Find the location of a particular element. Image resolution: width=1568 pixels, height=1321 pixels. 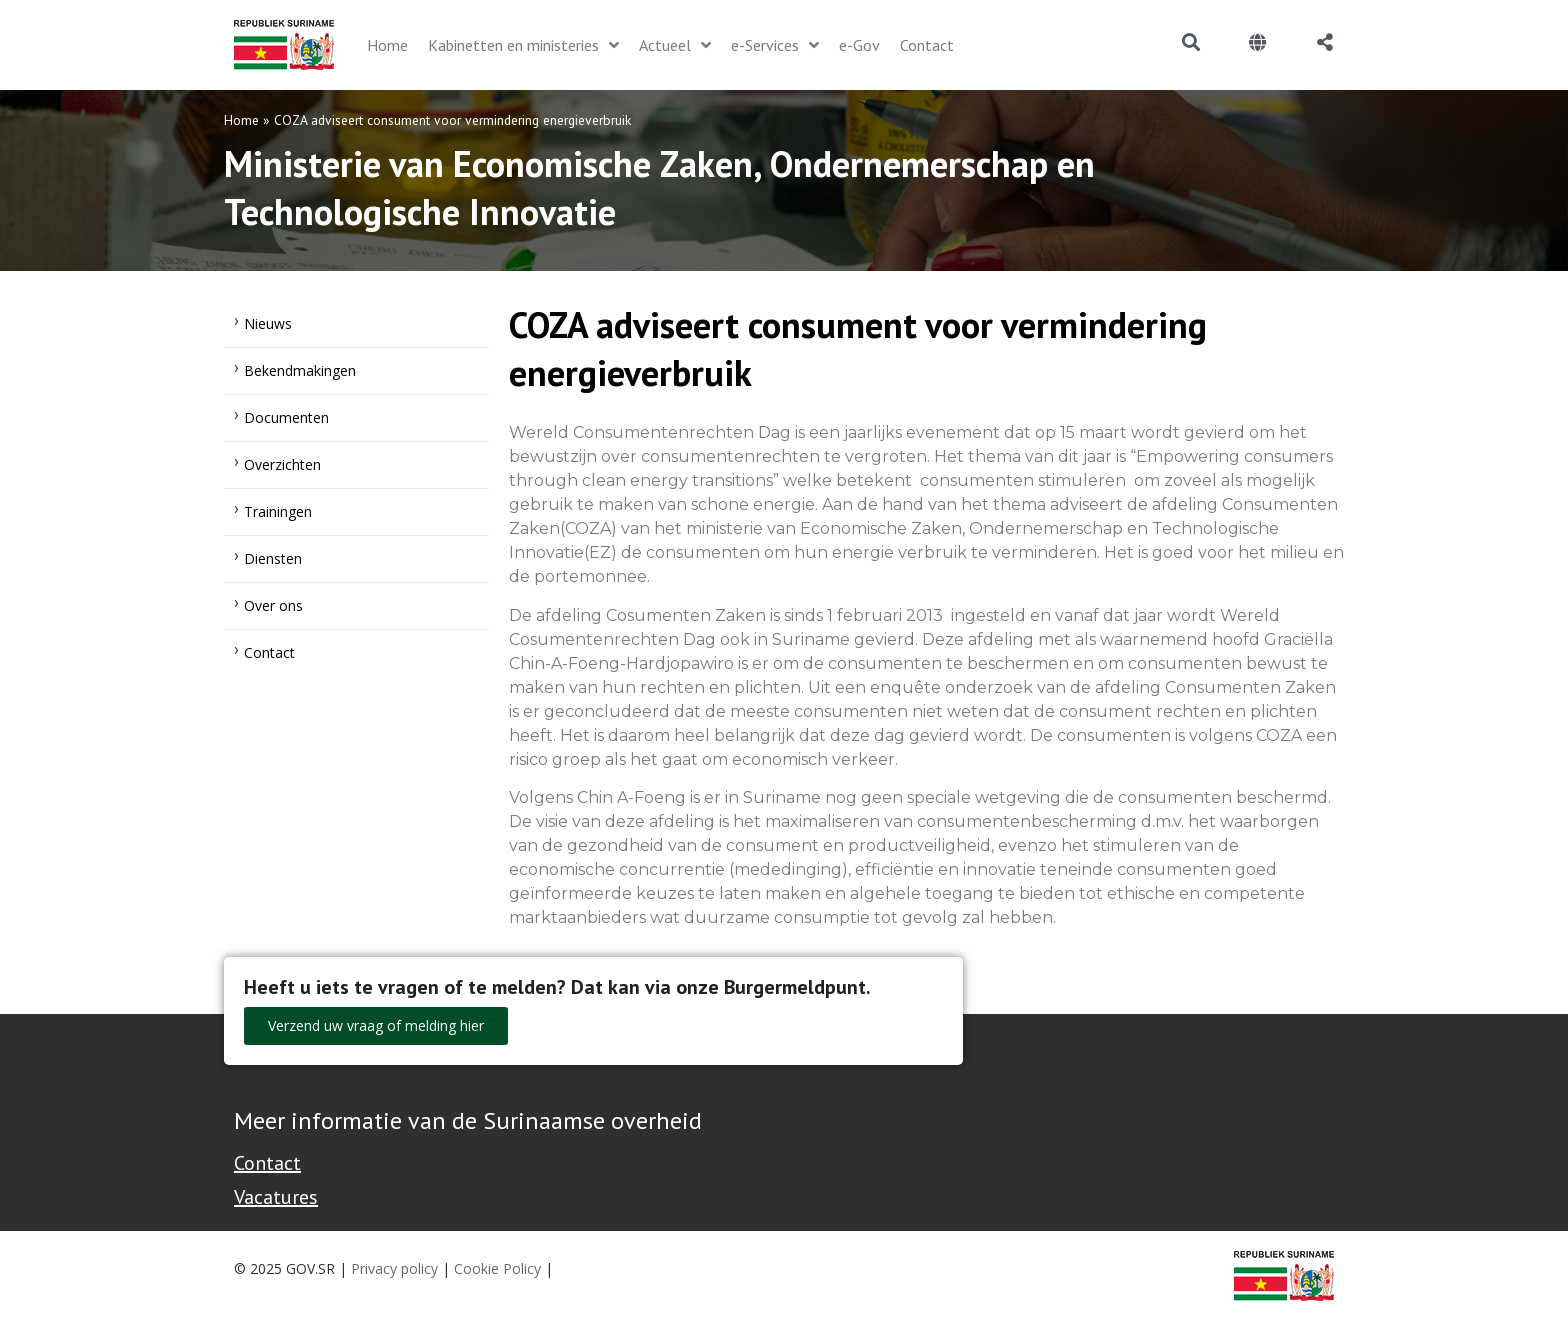

Privacy policy is located at coordinates (394, 1268).